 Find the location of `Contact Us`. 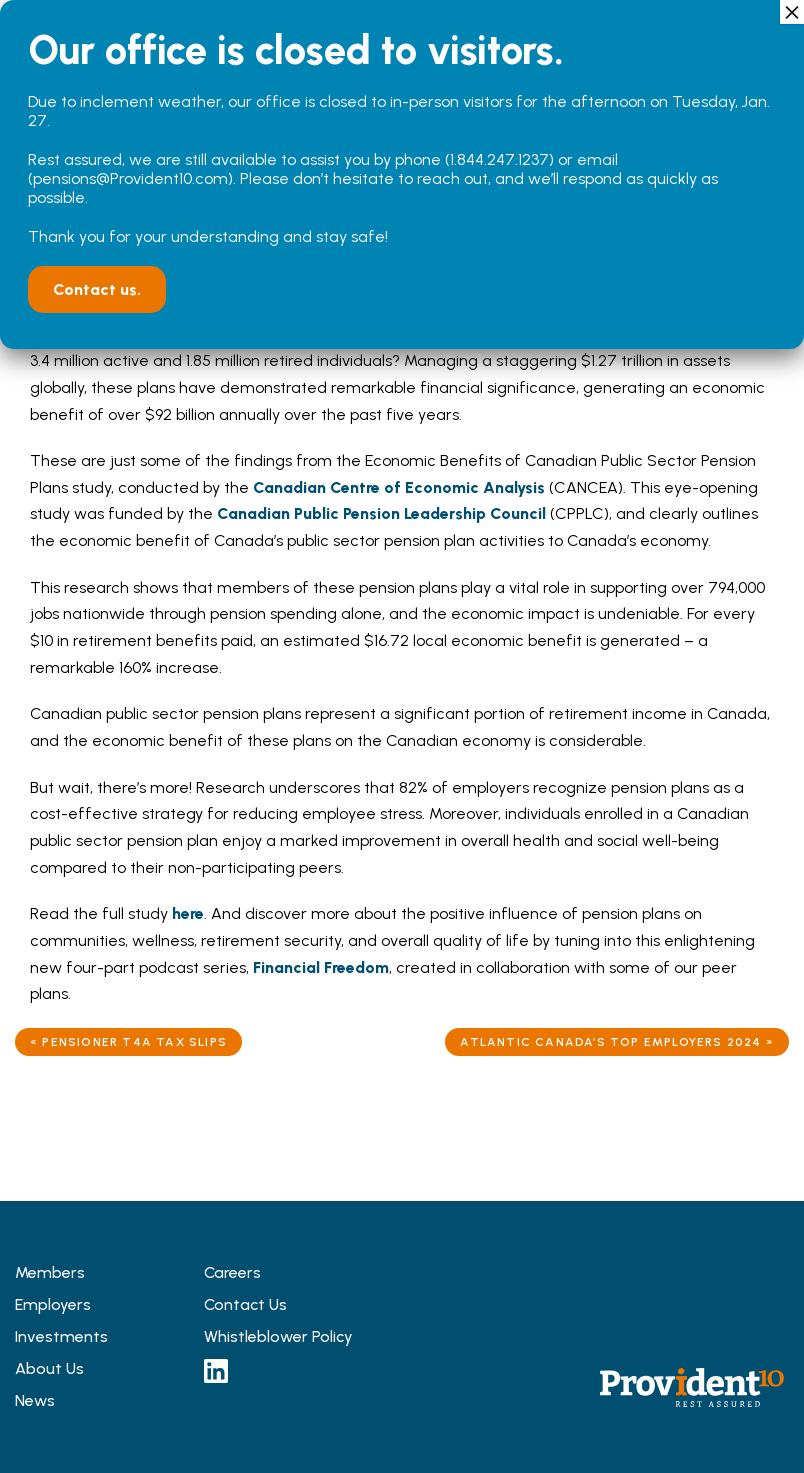

Contact Us is located at coordinates (245, 1304).